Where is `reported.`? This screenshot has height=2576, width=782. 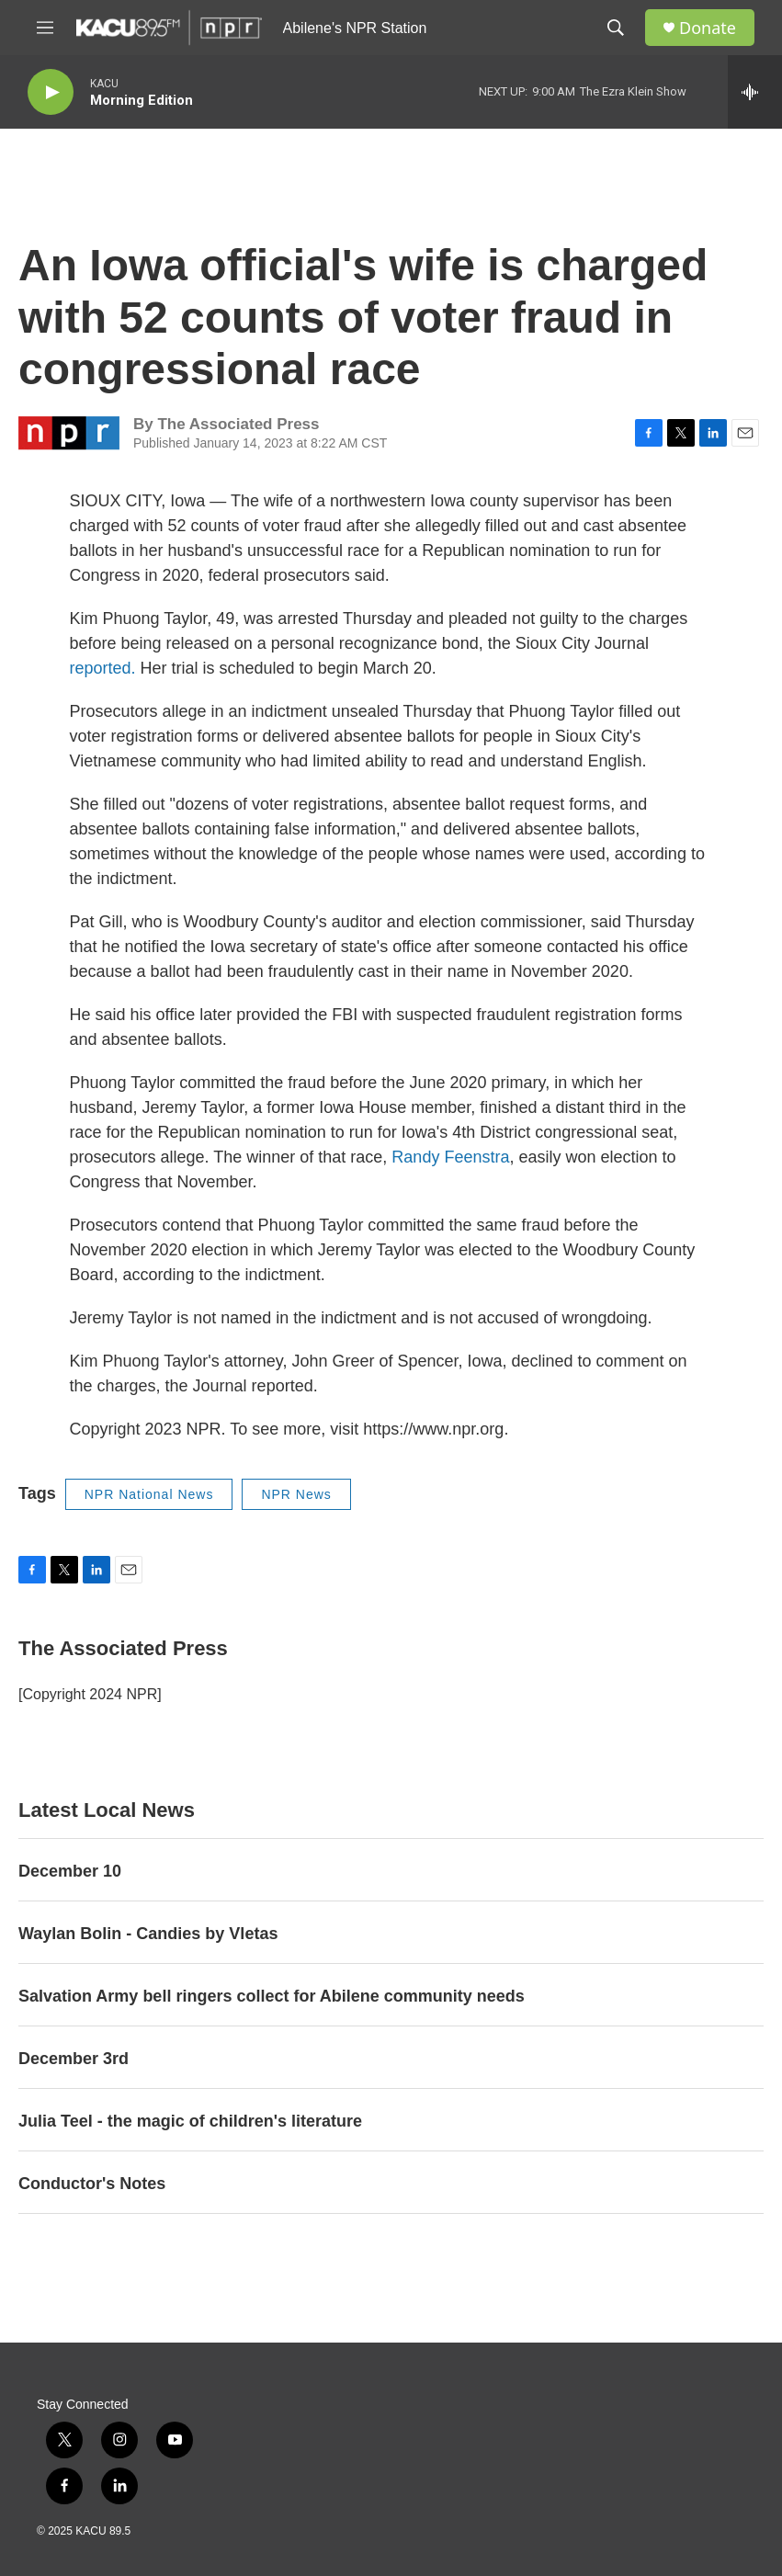
reported. is located at coordinates (103, 668).